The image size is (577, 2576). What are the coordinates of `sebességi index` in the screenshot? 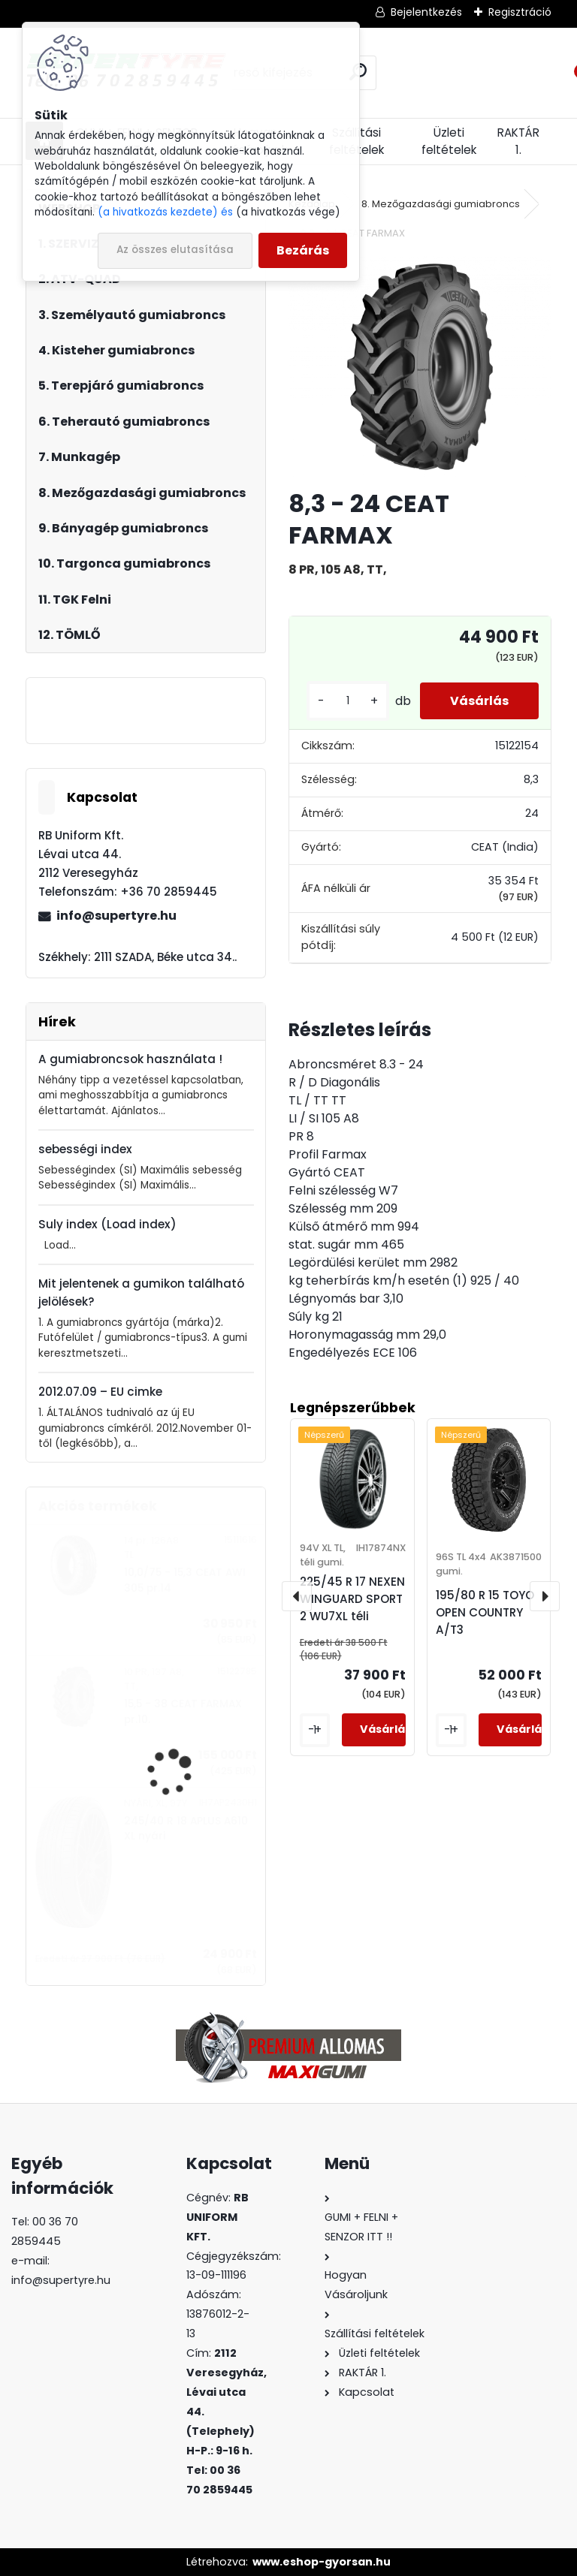 It's located at (85, 1149).